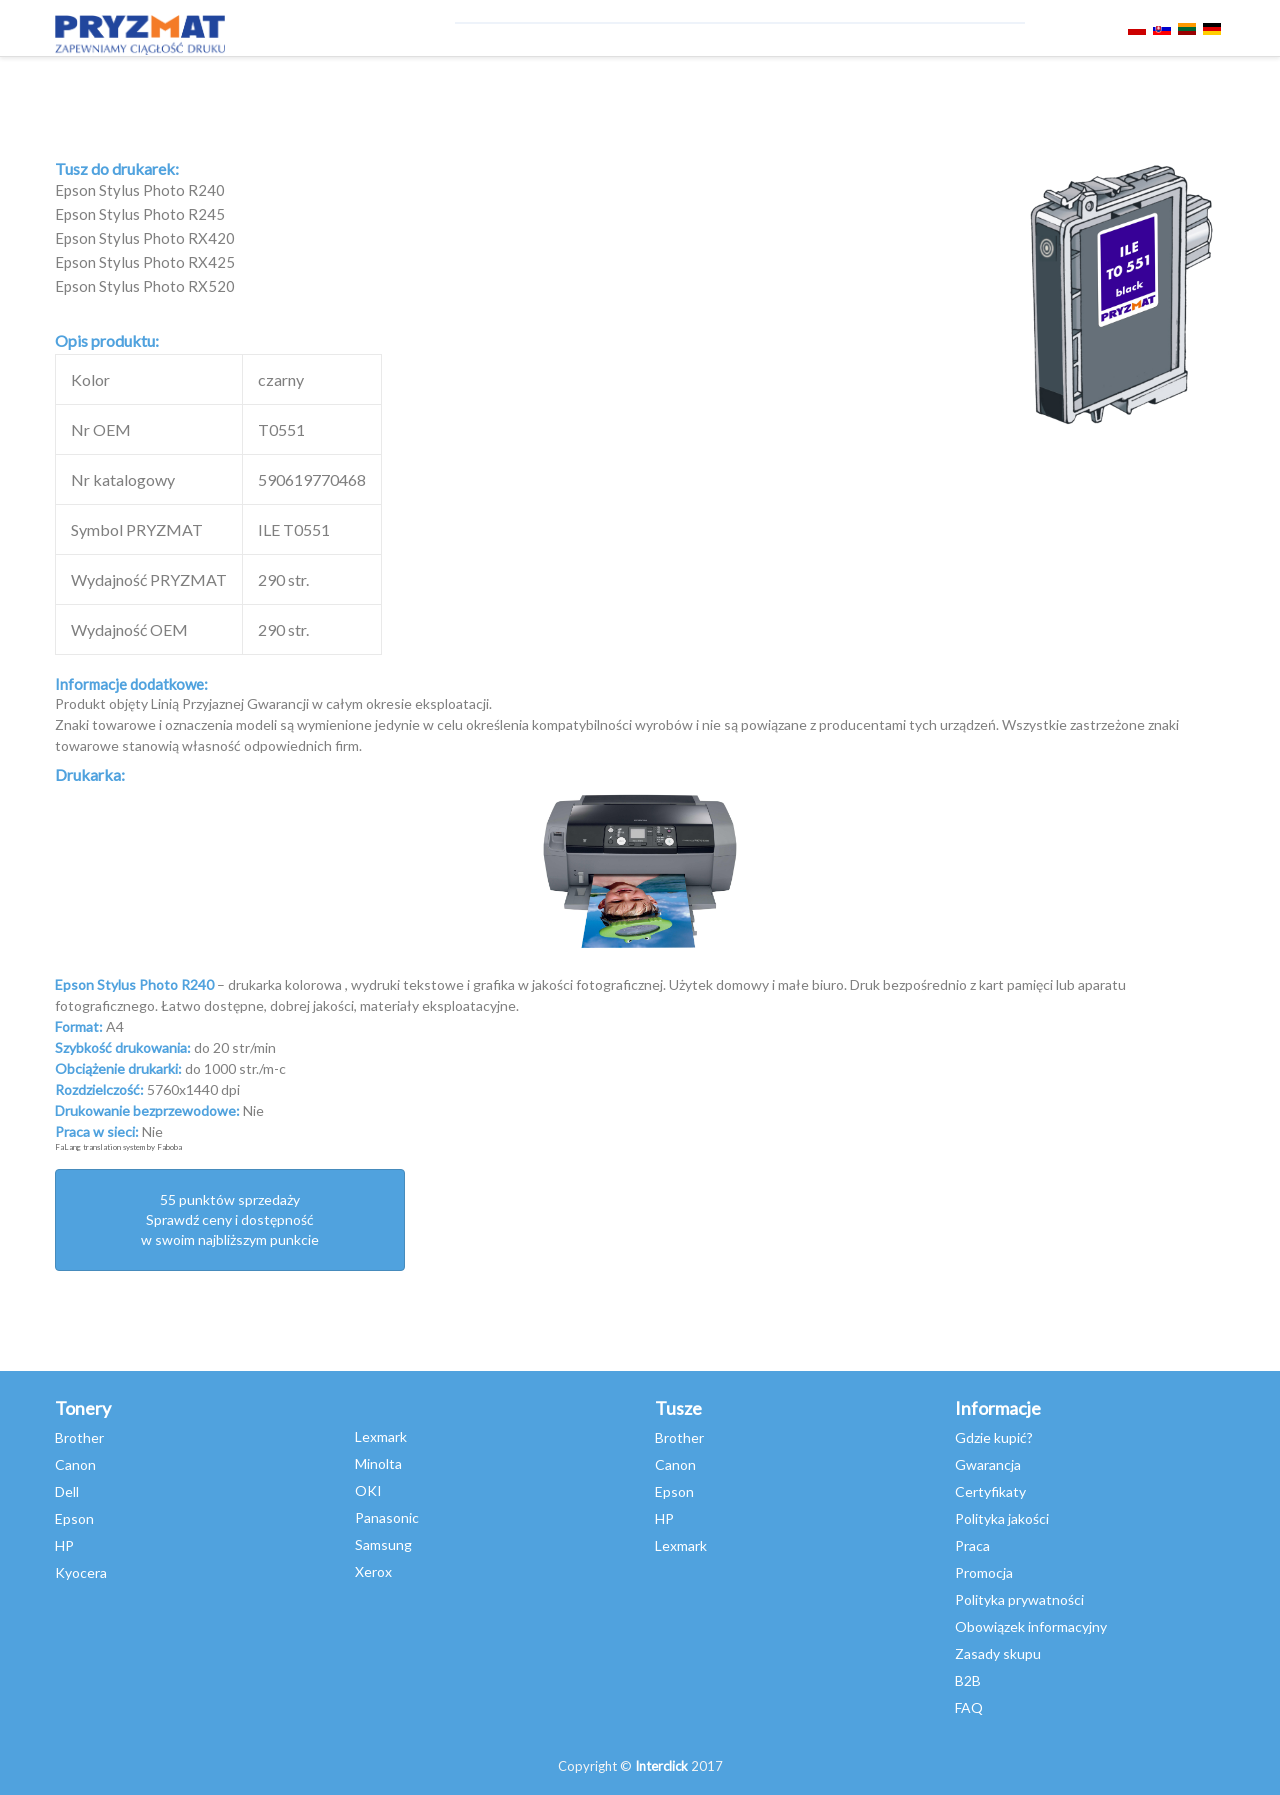  What do you see at coordinates (990, 1491) in the screenshot?
I see `Certyfikaty` at bounding box center [990, 1491].